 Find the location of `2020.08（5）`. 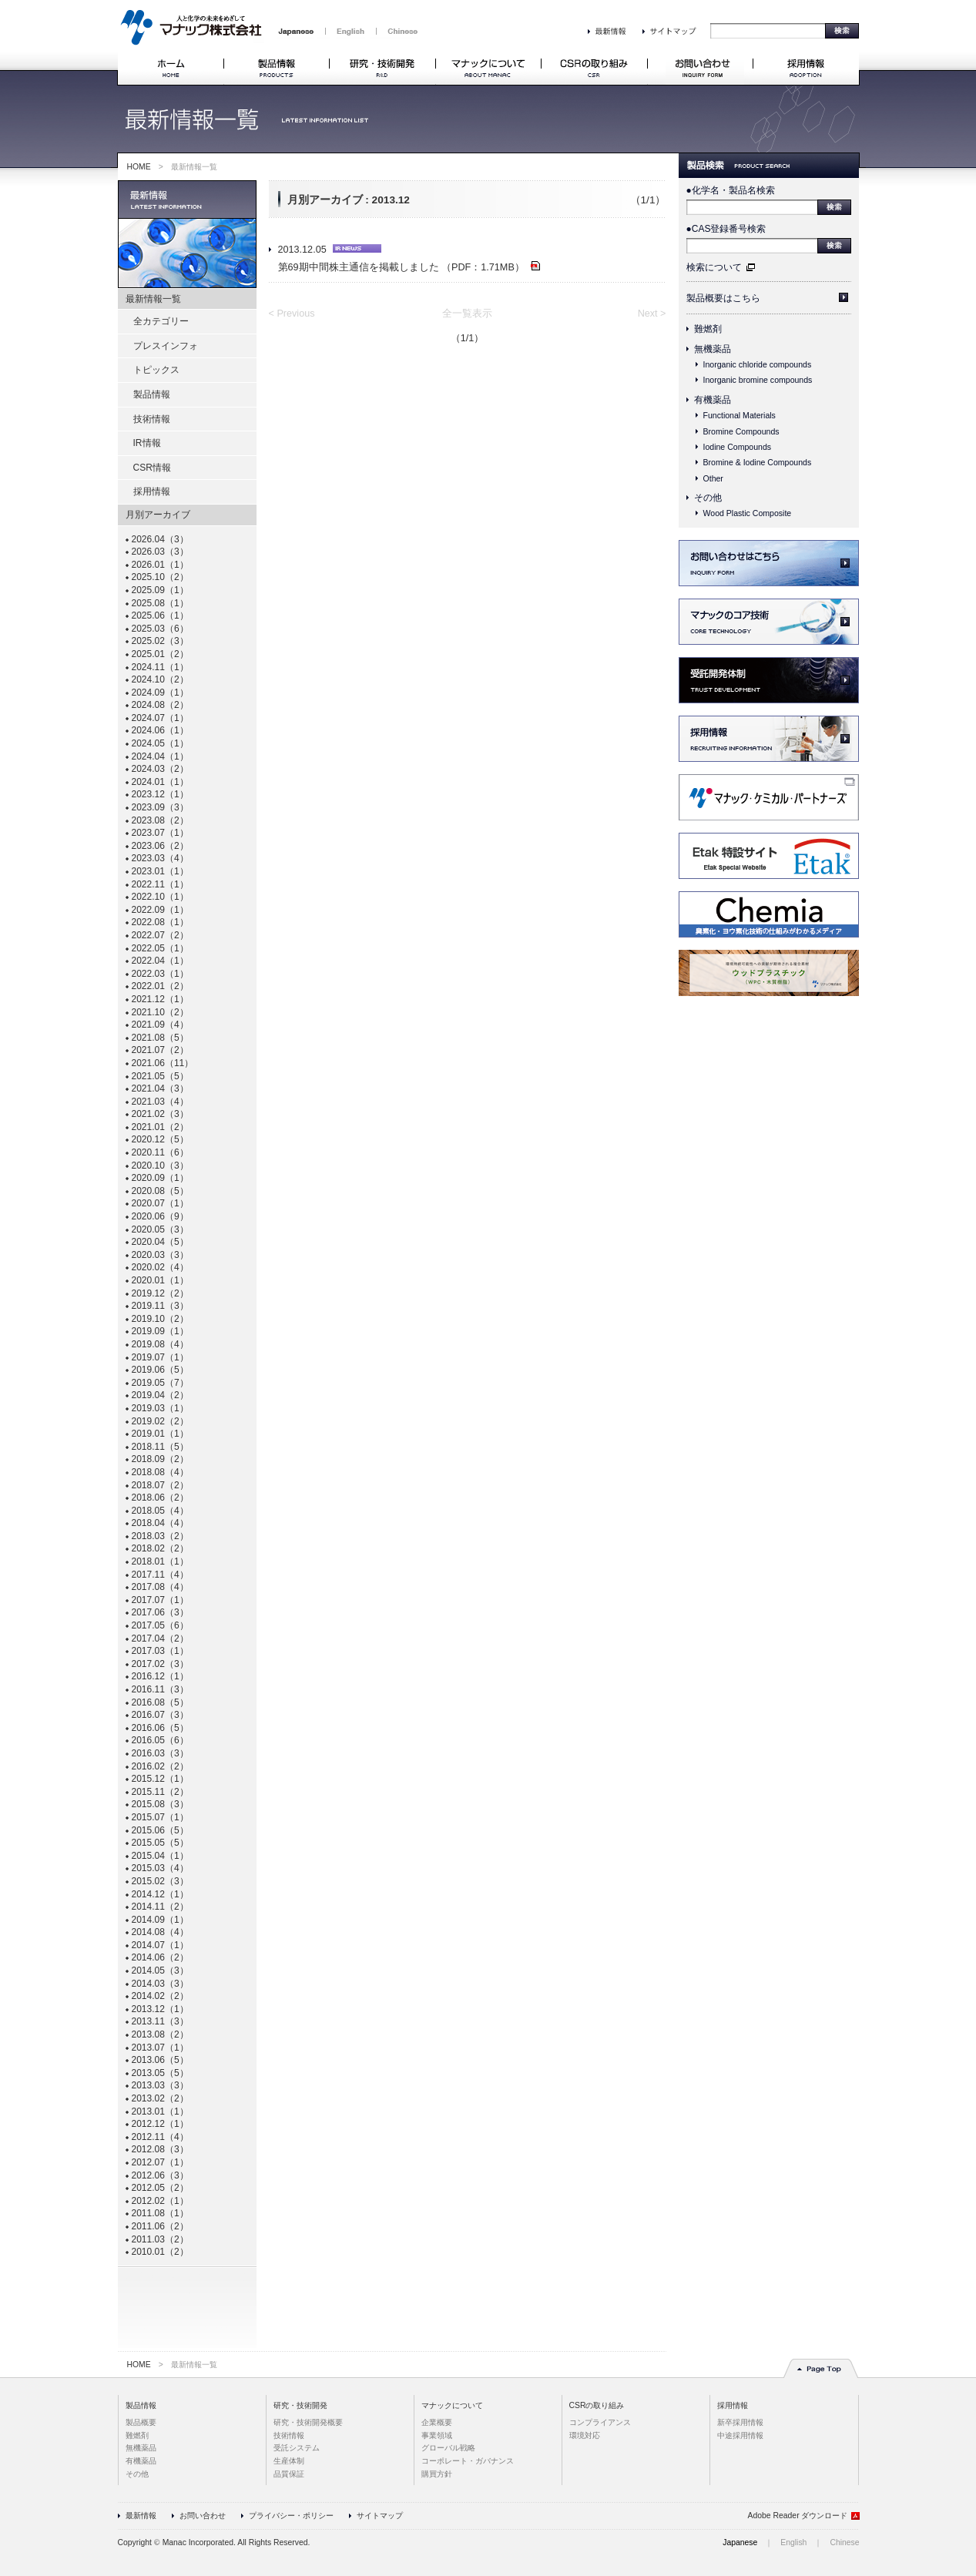

2020.08（5） is located at coordinates (160, 1191).